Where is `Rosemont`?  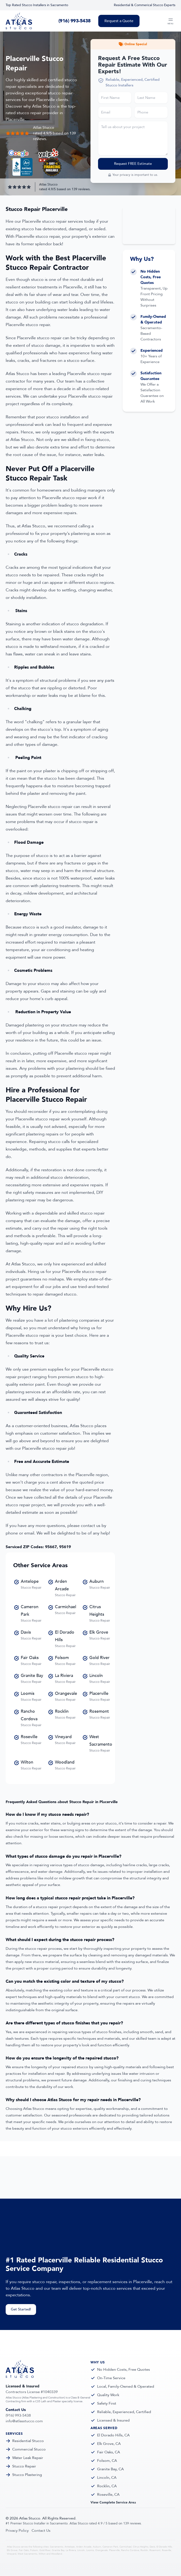 Rosemont is located at coordinates (99, 1714).